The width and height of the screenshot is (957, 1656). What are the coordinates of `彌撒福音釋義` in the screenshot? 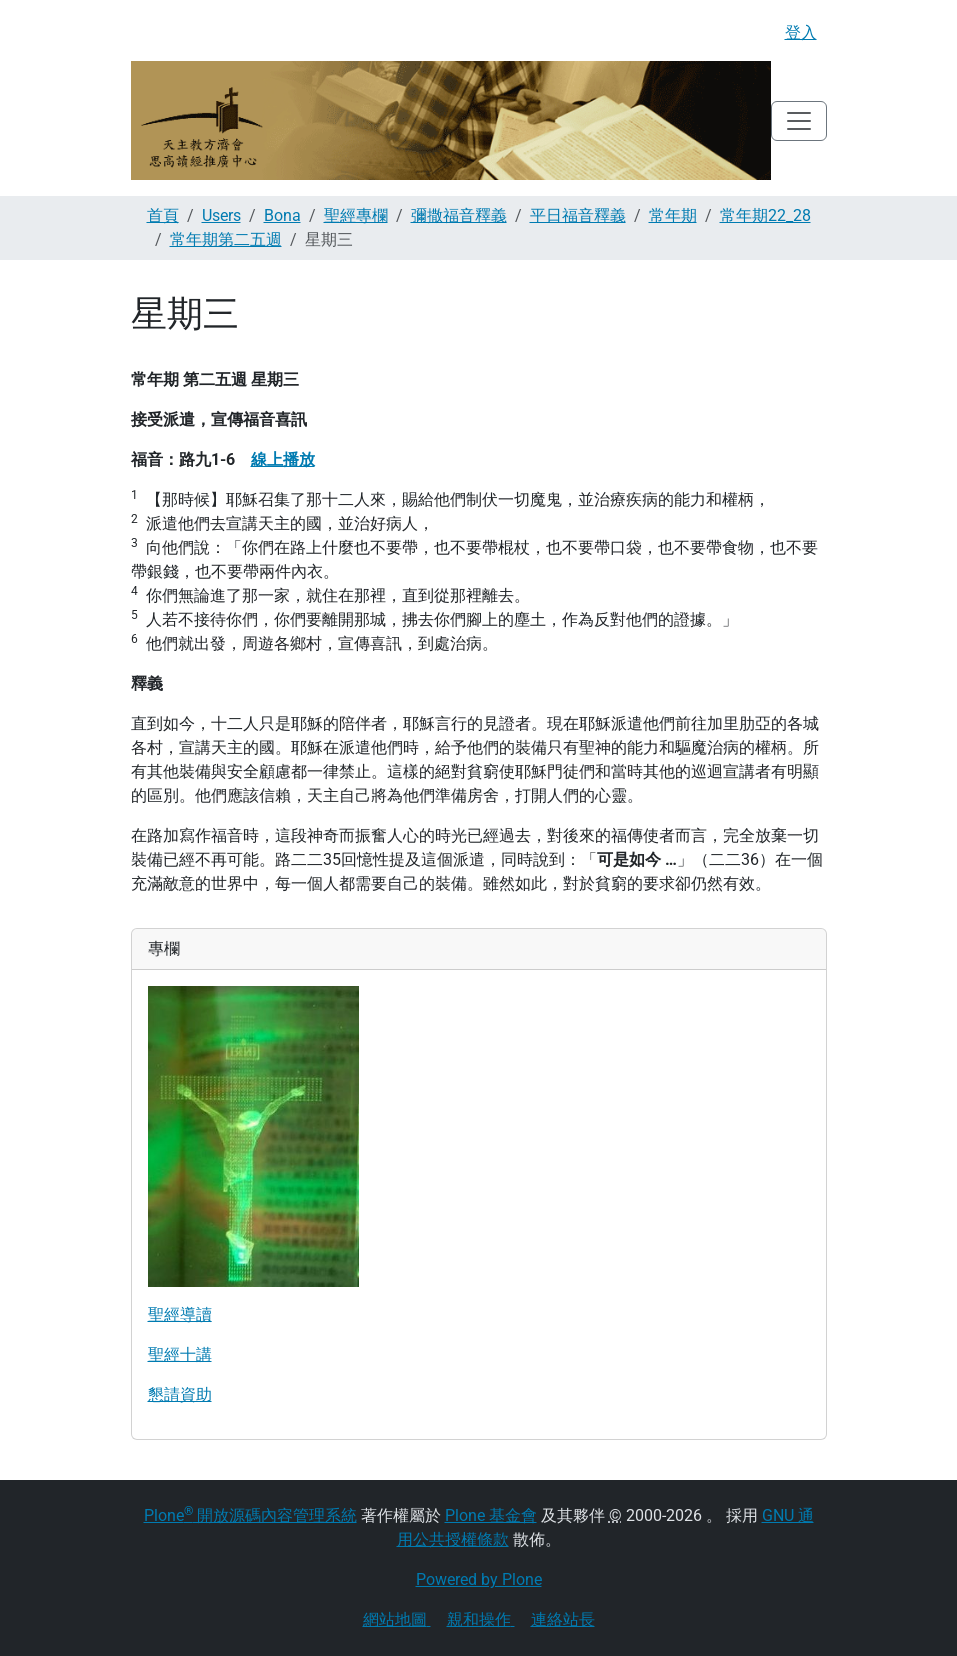 It's located at (459, 215).